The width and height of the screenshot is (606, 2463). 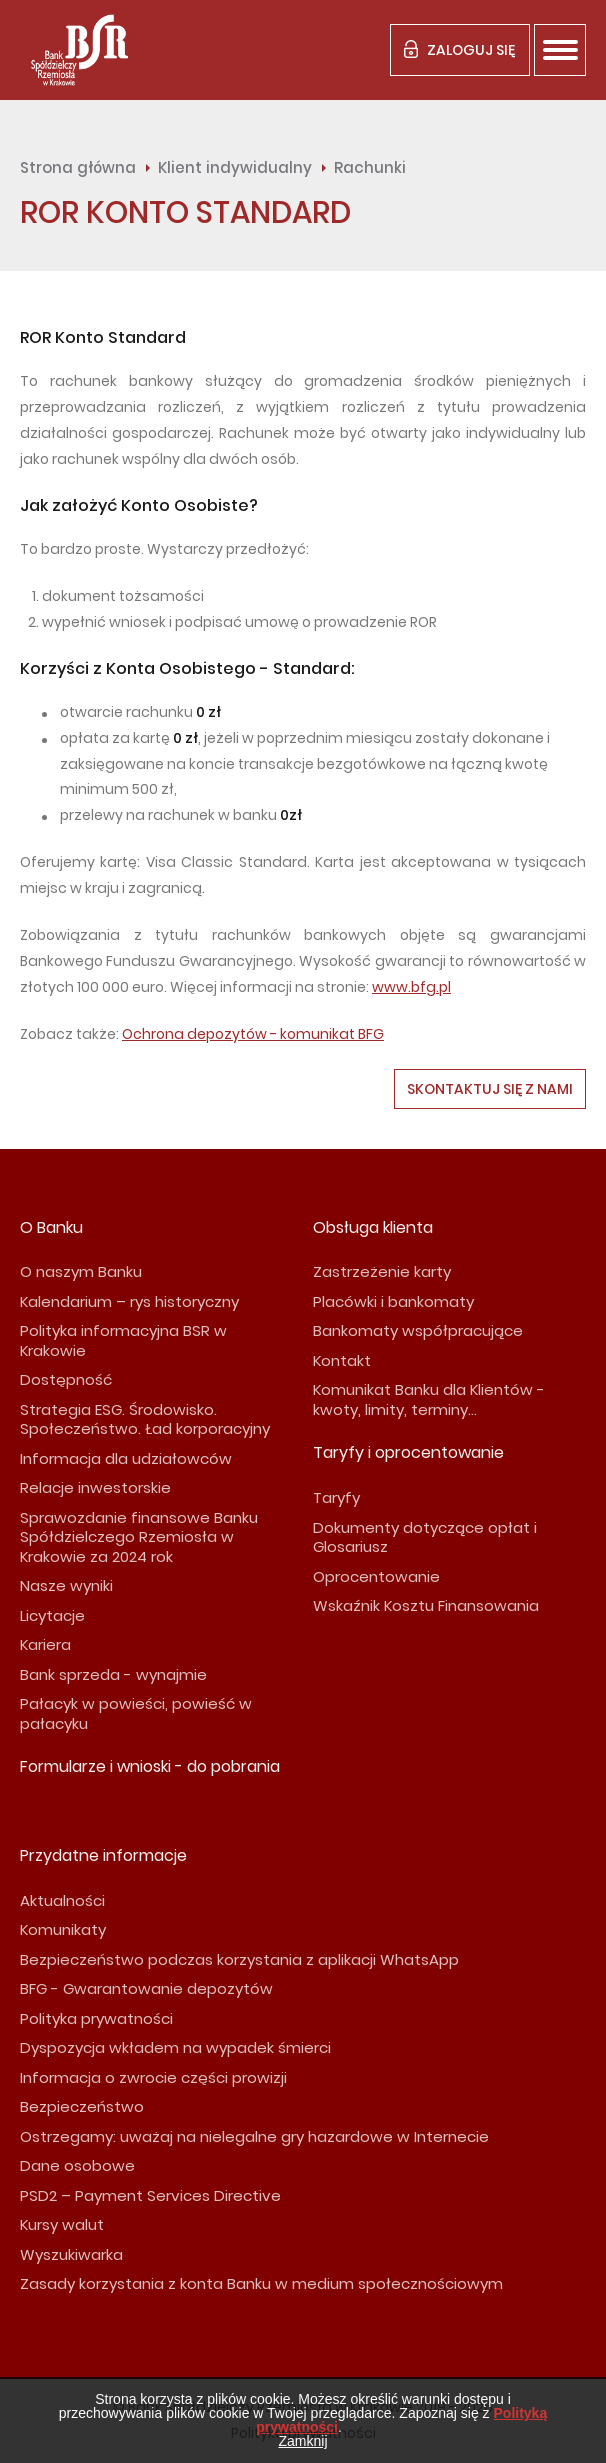 What do you see at coordinates (51, 1227) in the screenshot?
I see `O Banku` at bounding box center [51, 1227].